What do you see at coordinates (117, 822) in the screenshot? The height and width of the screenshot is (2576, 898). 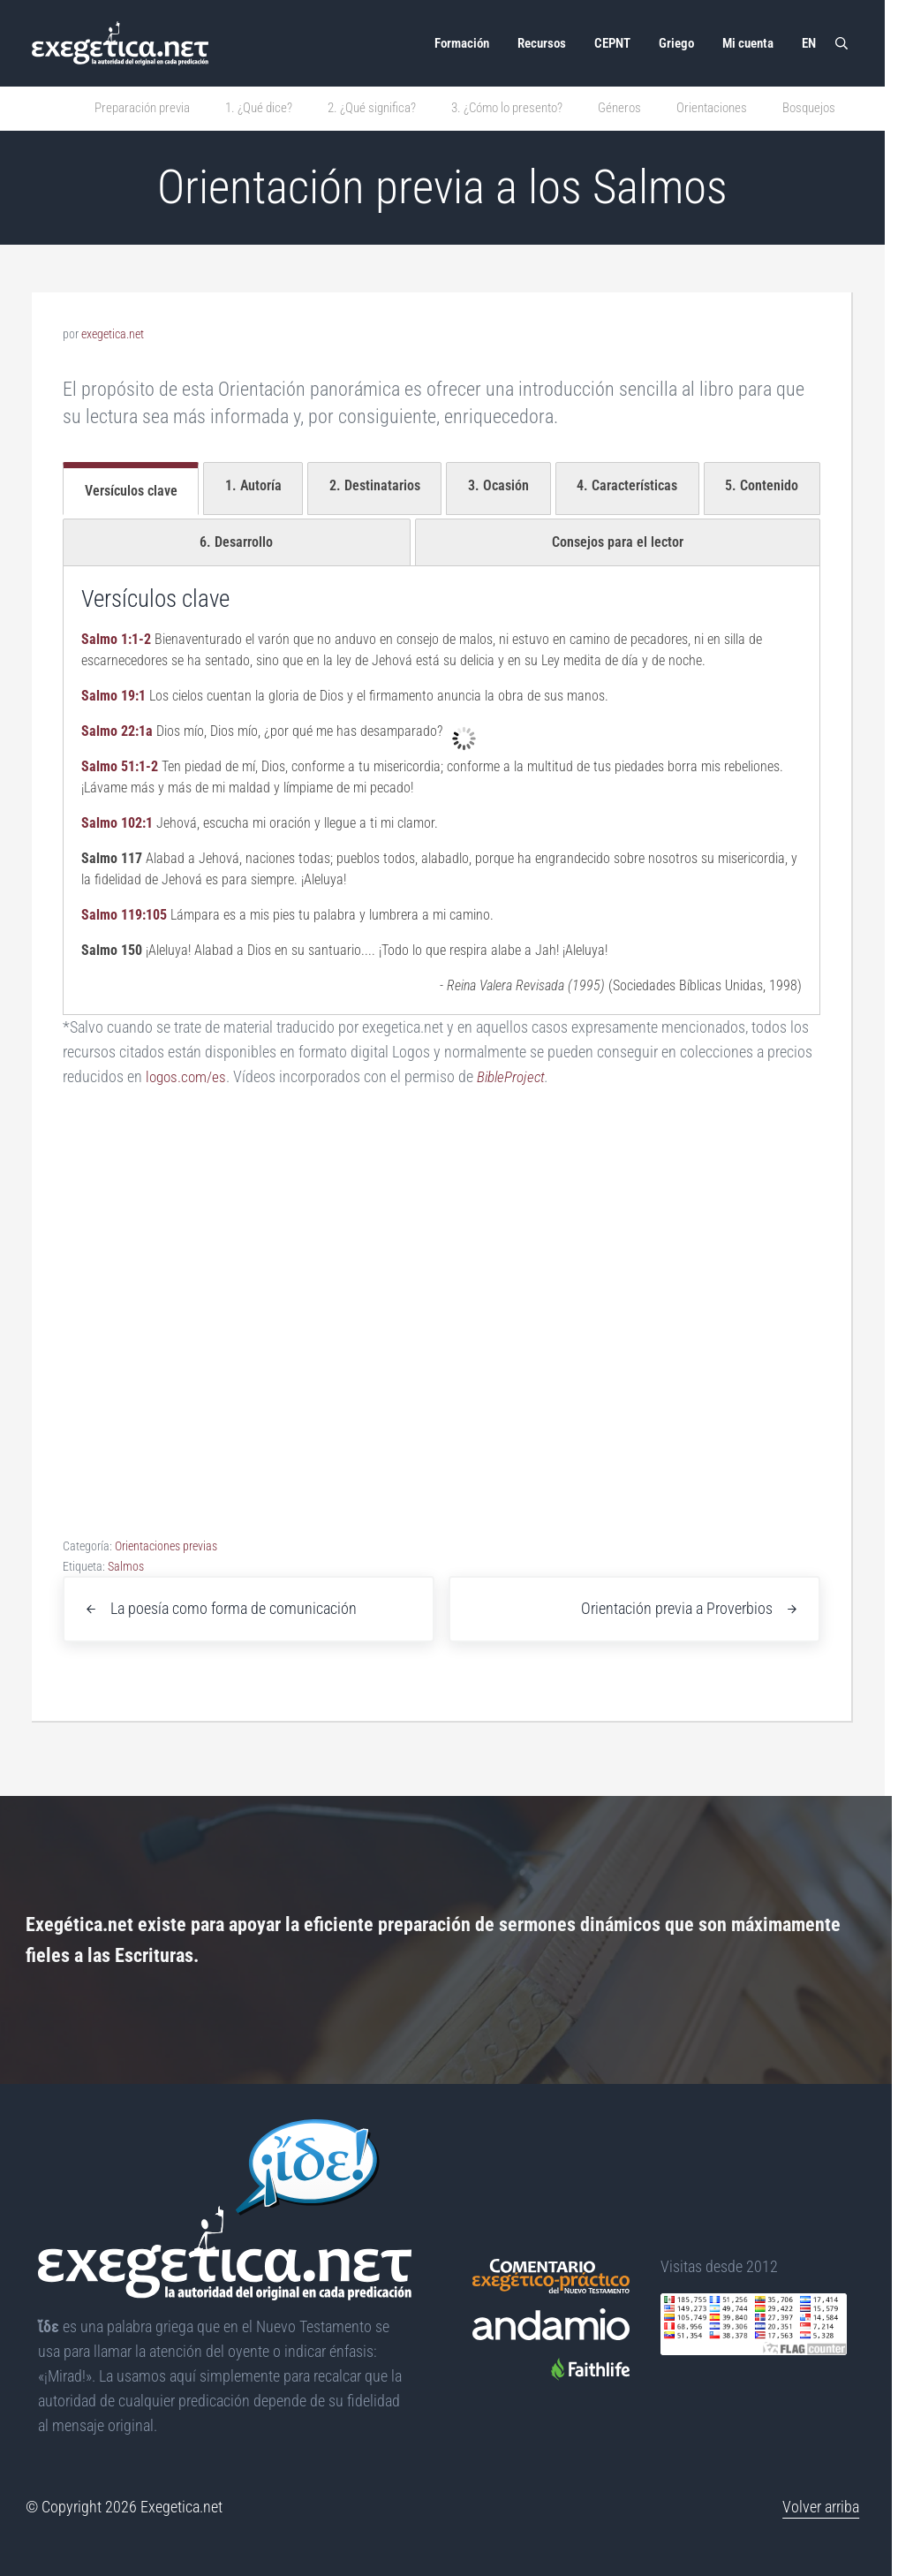 I see `Salmo 102:1` at bounding box center [117, 822].